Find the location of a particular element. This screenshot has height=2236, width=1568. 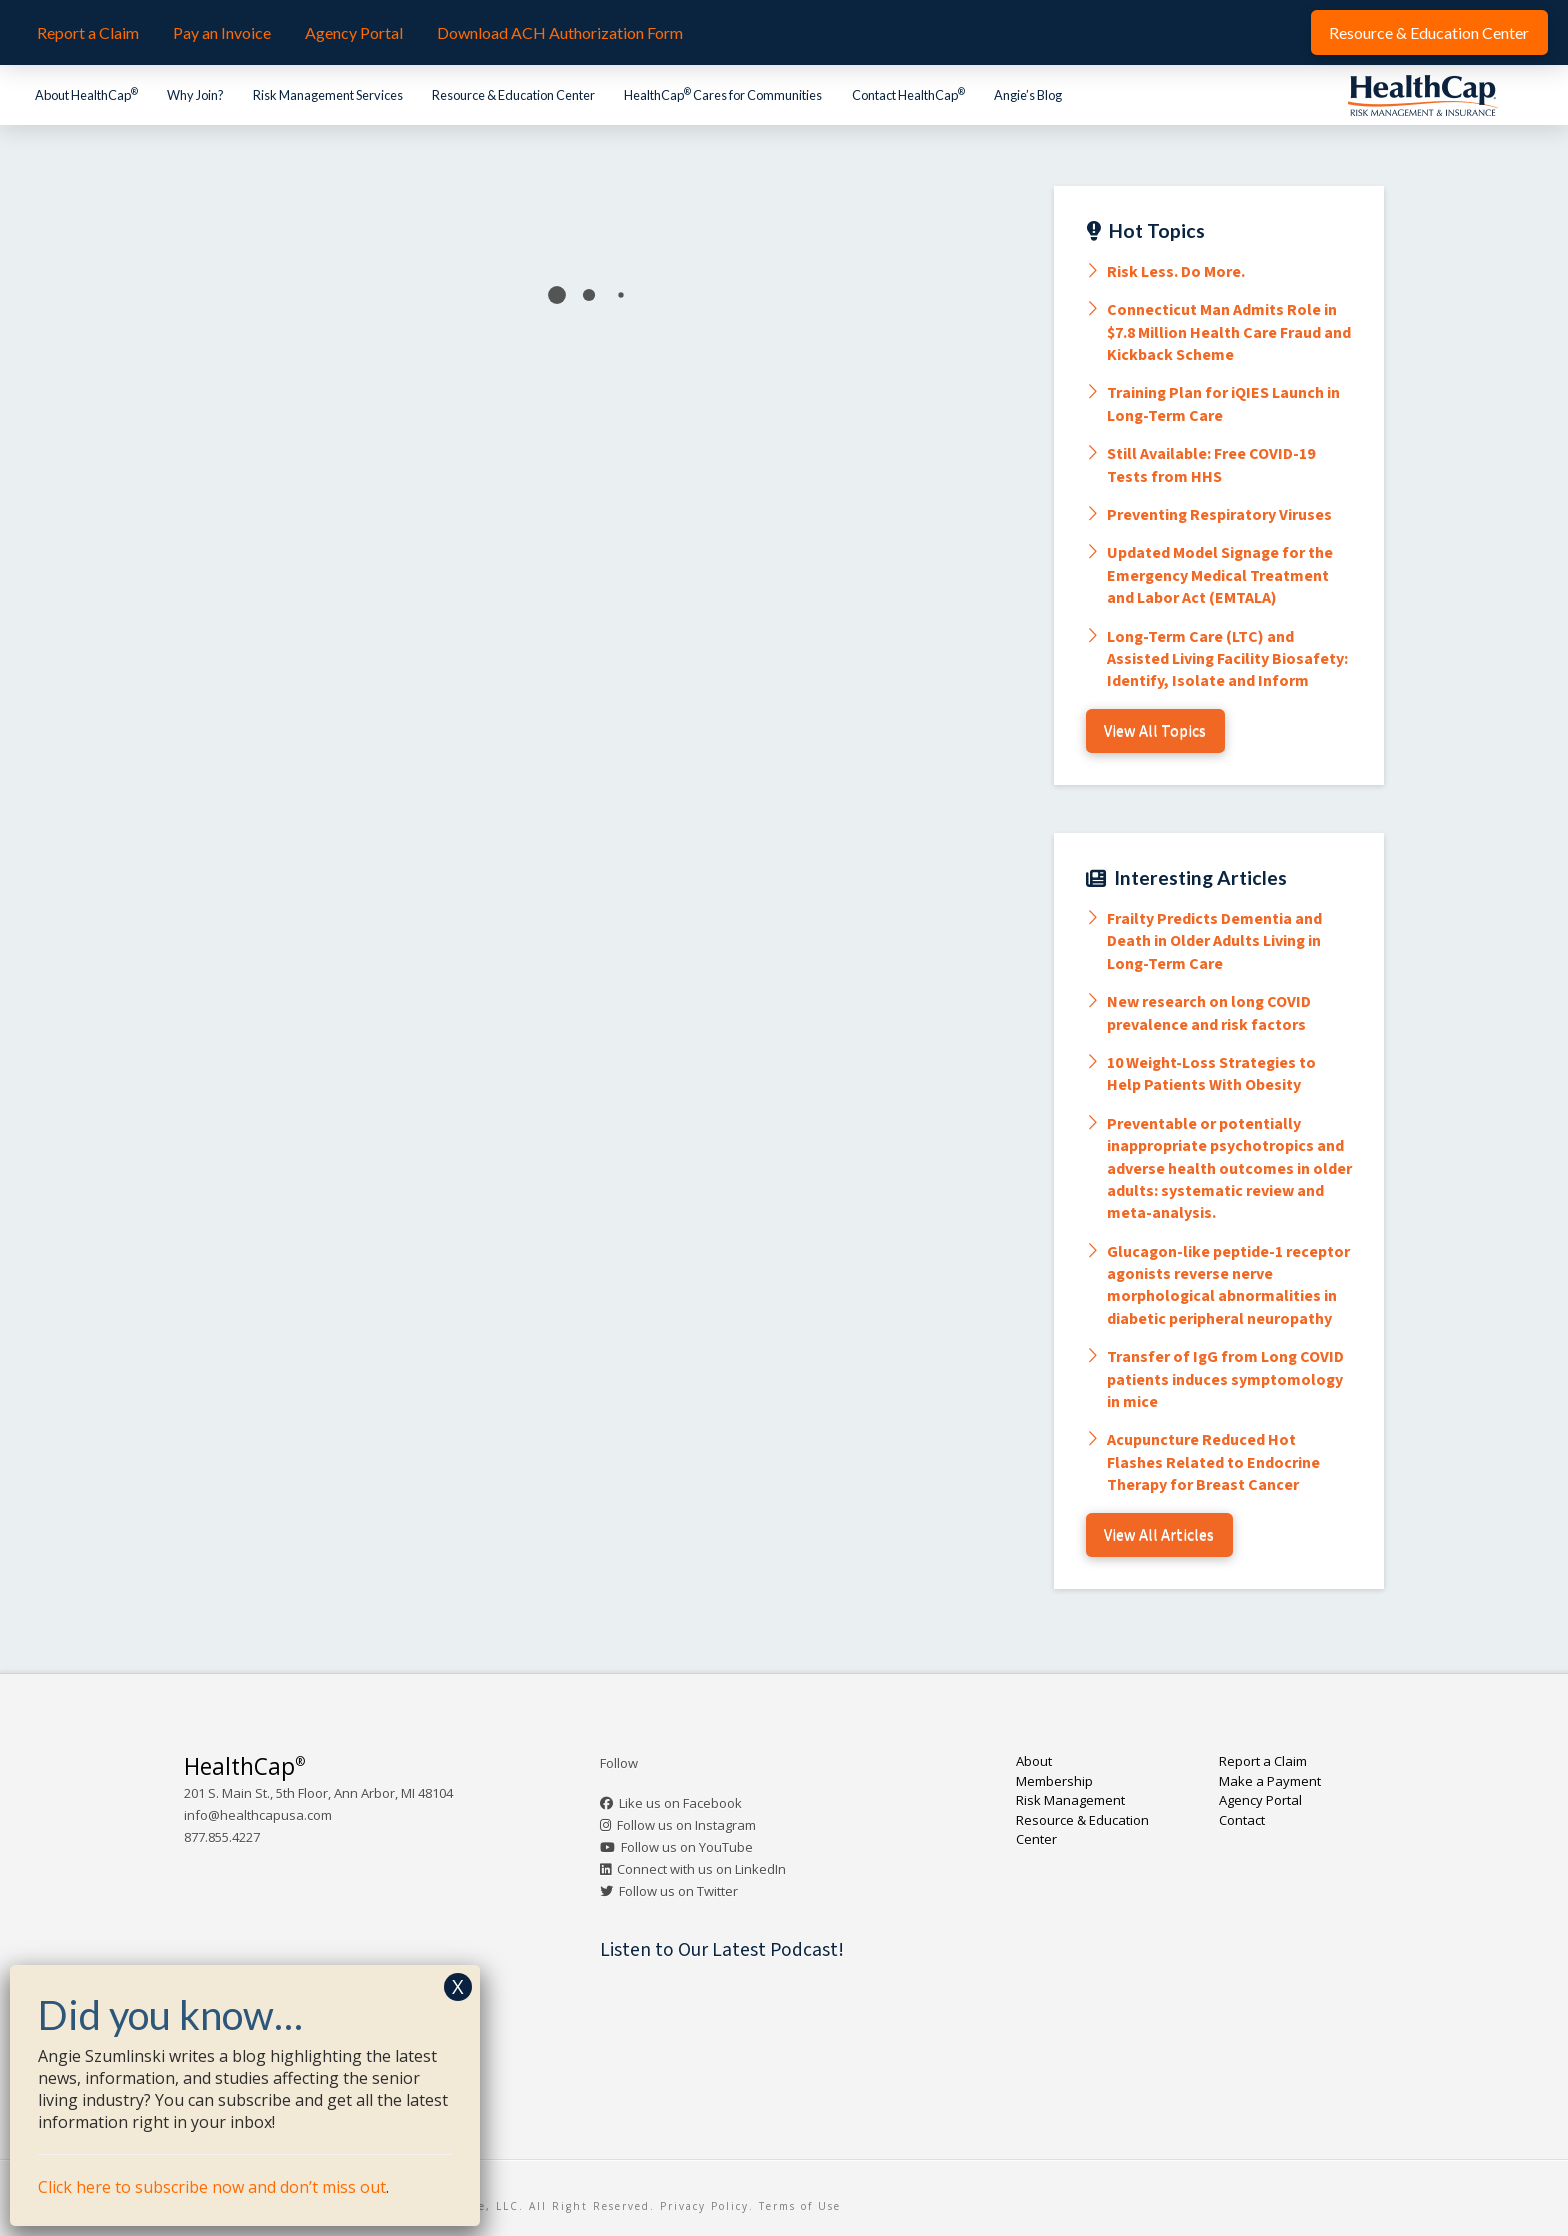

877.855.4227 is located at coordinates (222, 1837).